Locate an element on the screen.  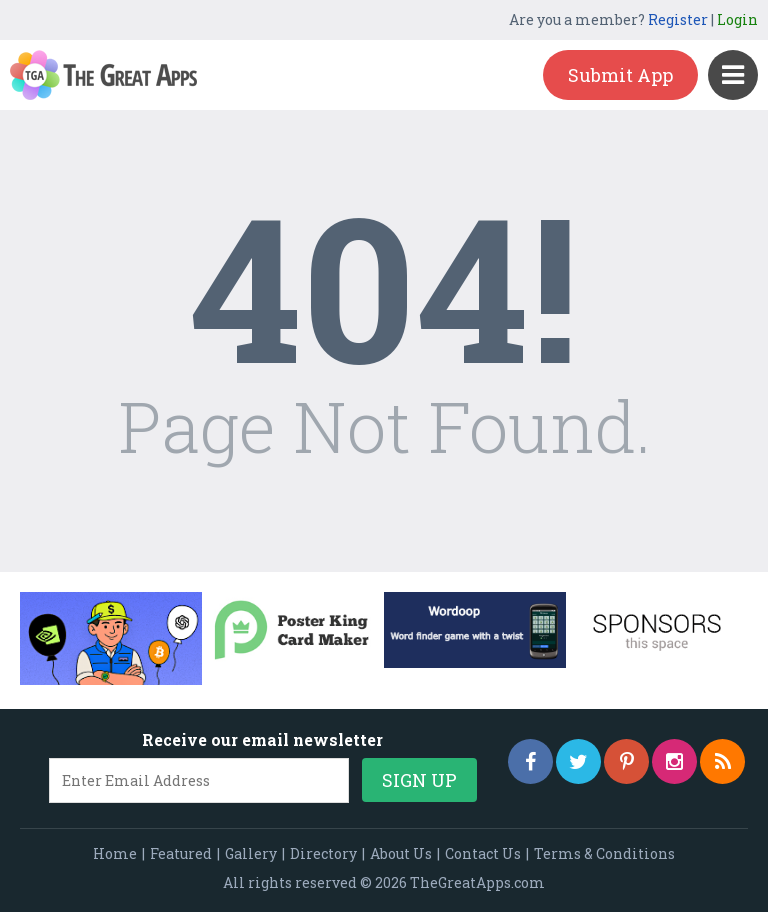
Submit App is located at coordinates (620, 75).